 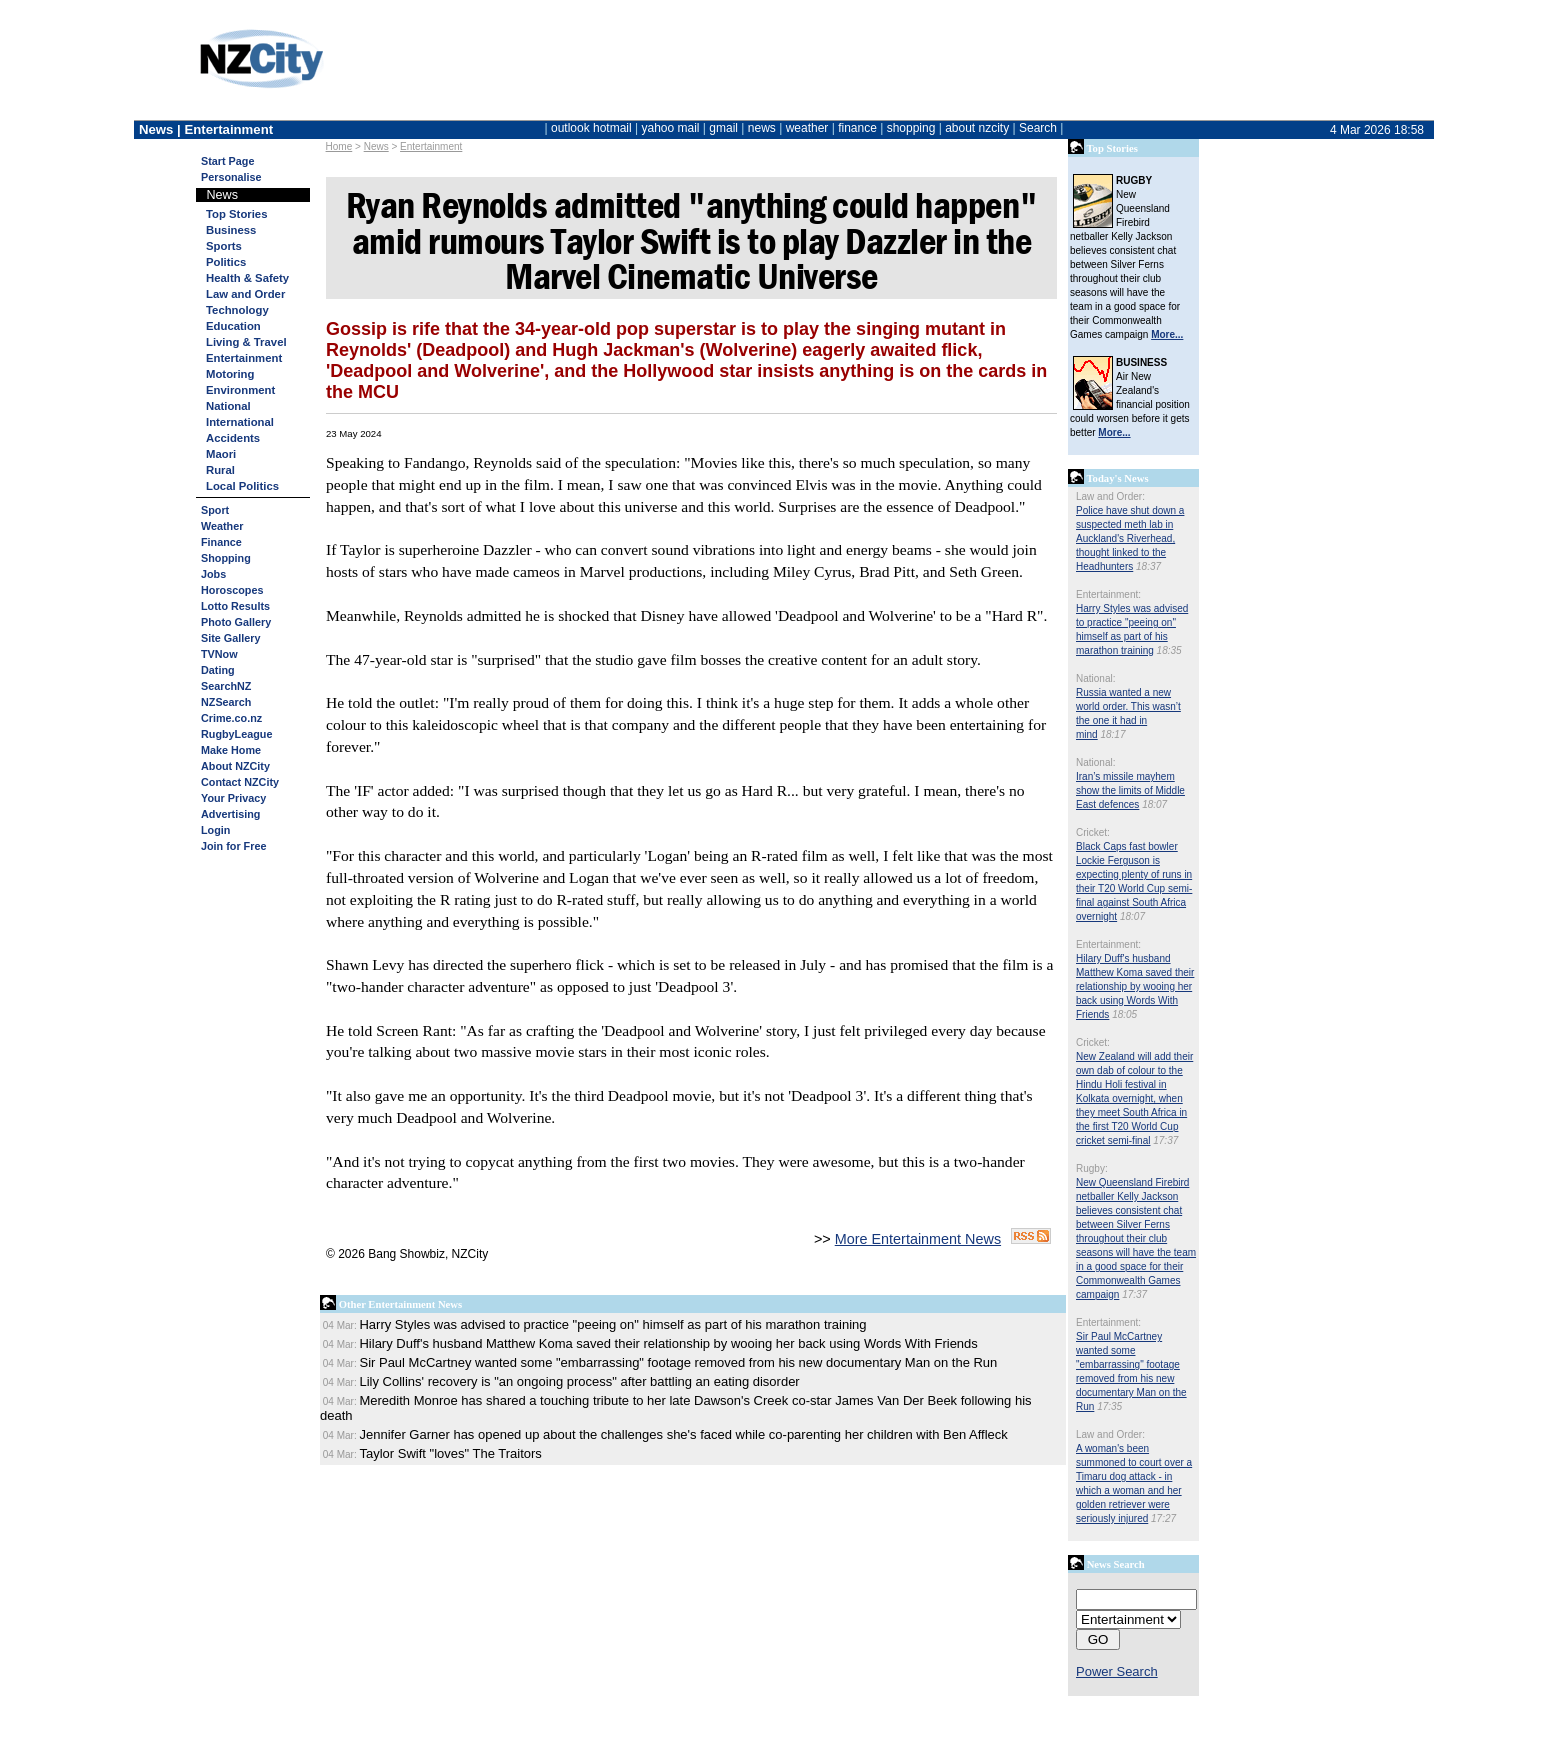 I want to click on Sports, so click(x=224, y=246).